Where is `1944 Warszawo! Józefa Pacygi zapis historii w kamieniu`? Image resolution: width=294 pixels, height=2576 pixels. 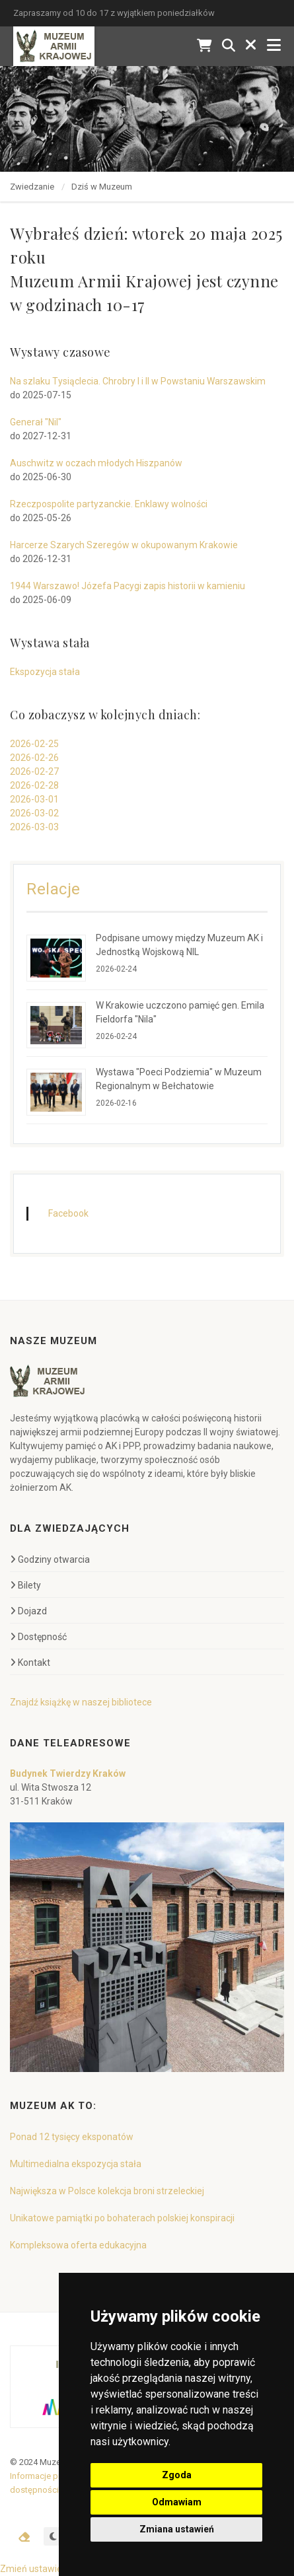 1944 Warszawo! Józefa Pacygi zapis historii w kamieniu is located at coordinates (127, 586).